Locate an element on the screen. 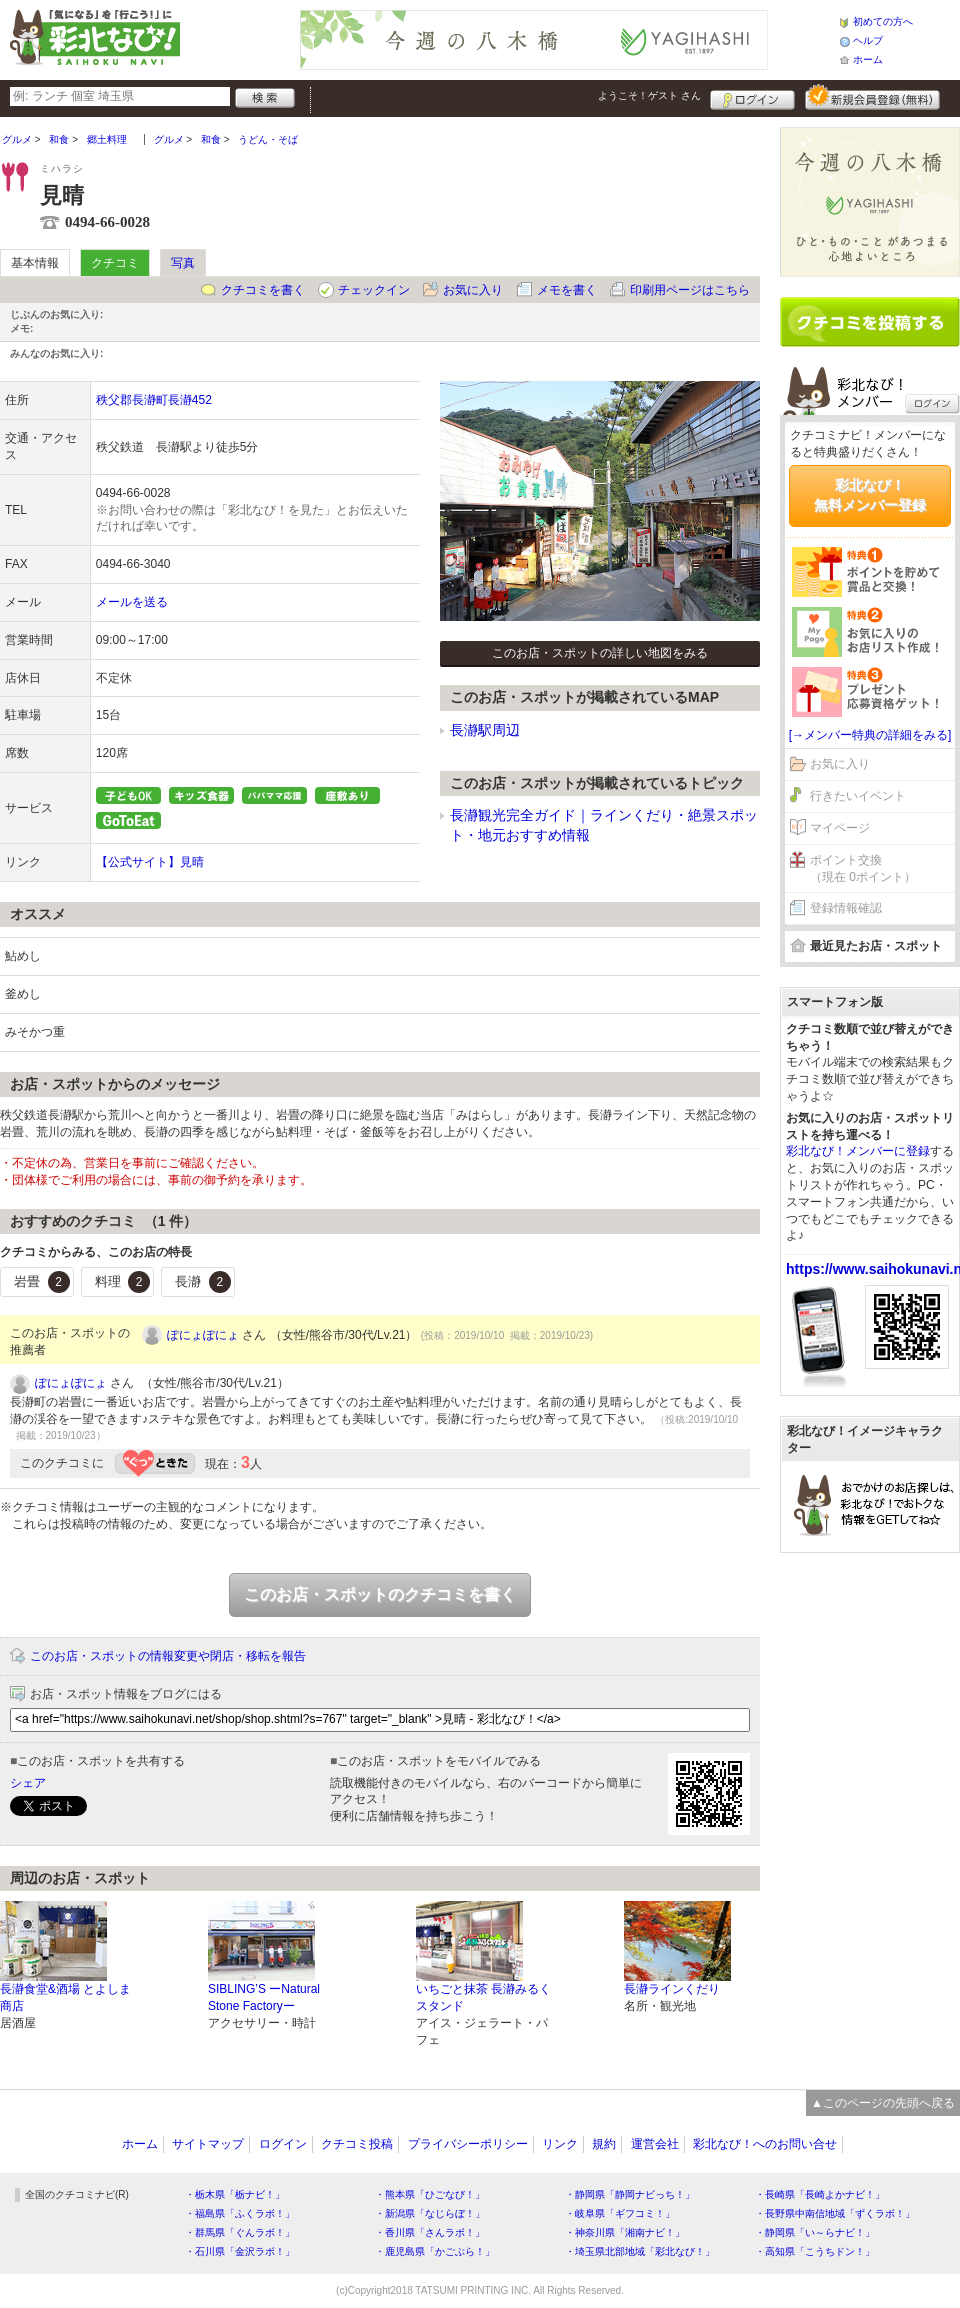 The image size is (960, 2308). ようこそ！ さん is located at coordinates (649, 95).